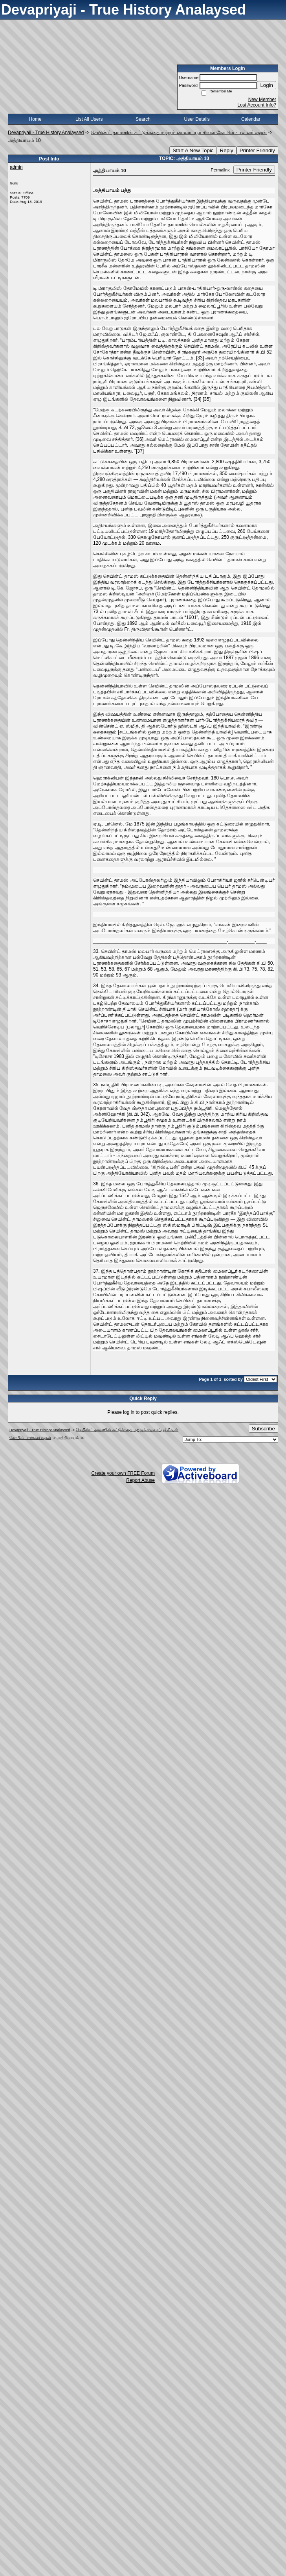 The height and width of the screenshot is (2576, 286). I want to click on User Details, so click(196, 119).